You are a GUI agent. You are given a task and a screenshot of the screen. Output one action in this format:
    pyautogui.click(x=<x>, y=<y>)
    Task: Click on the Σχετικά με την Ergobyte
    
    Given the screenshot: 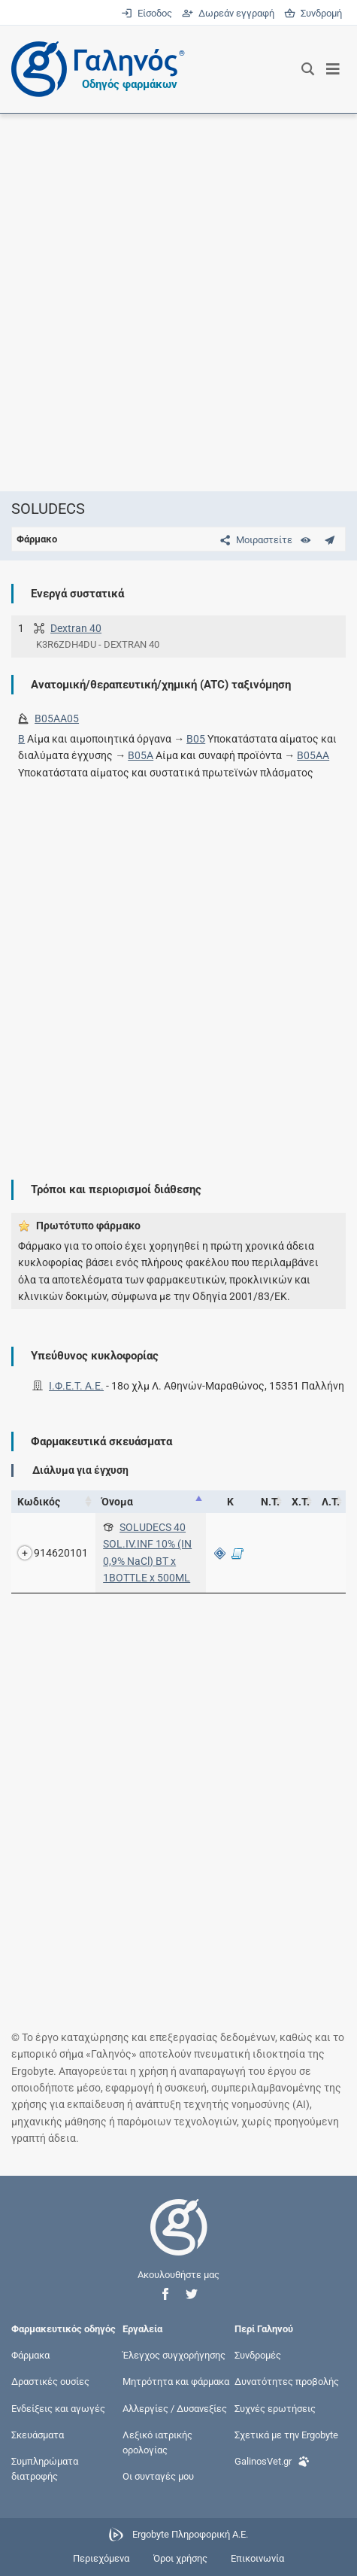 What is the action you would take?
    pyautogui.click(x=286, y=2434)
    